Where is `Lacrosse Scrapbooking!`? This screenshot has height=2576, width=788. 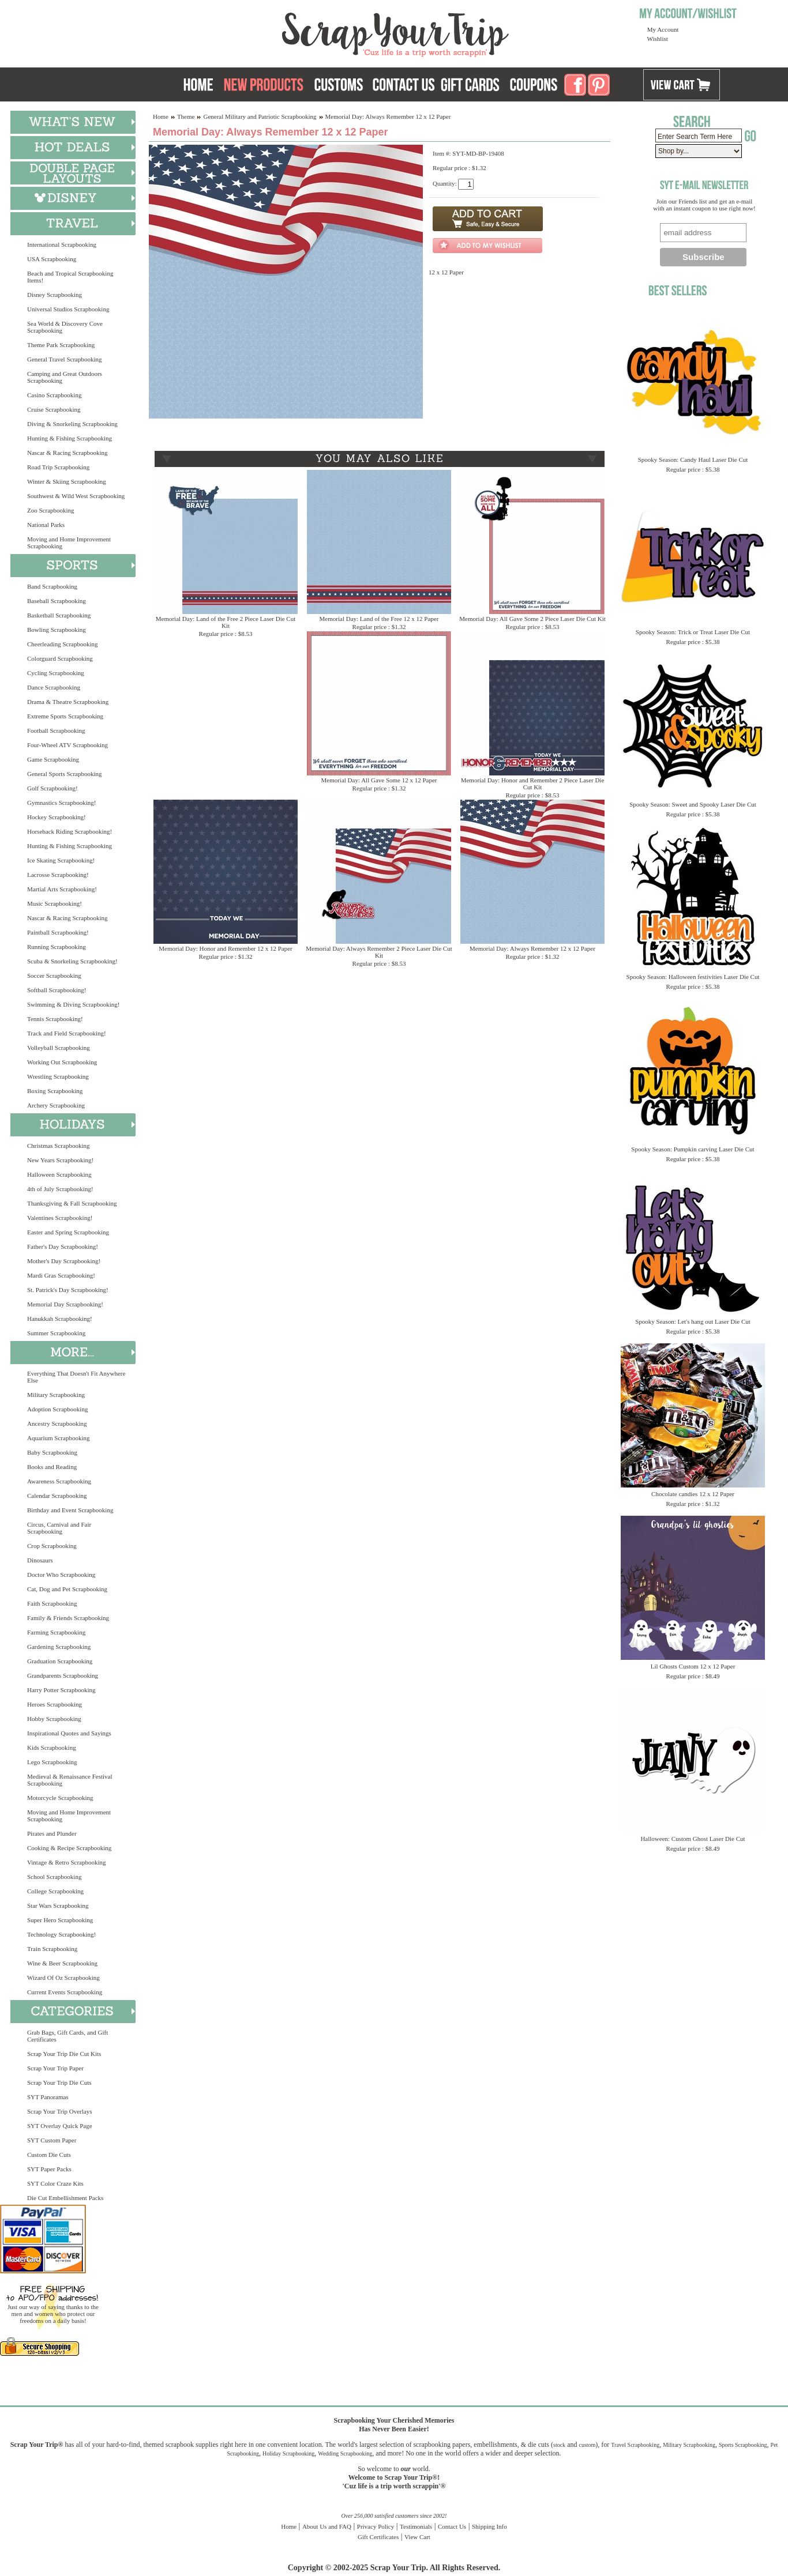
Lacrosse Scrapbooking! is located at coordinates (58, 874).